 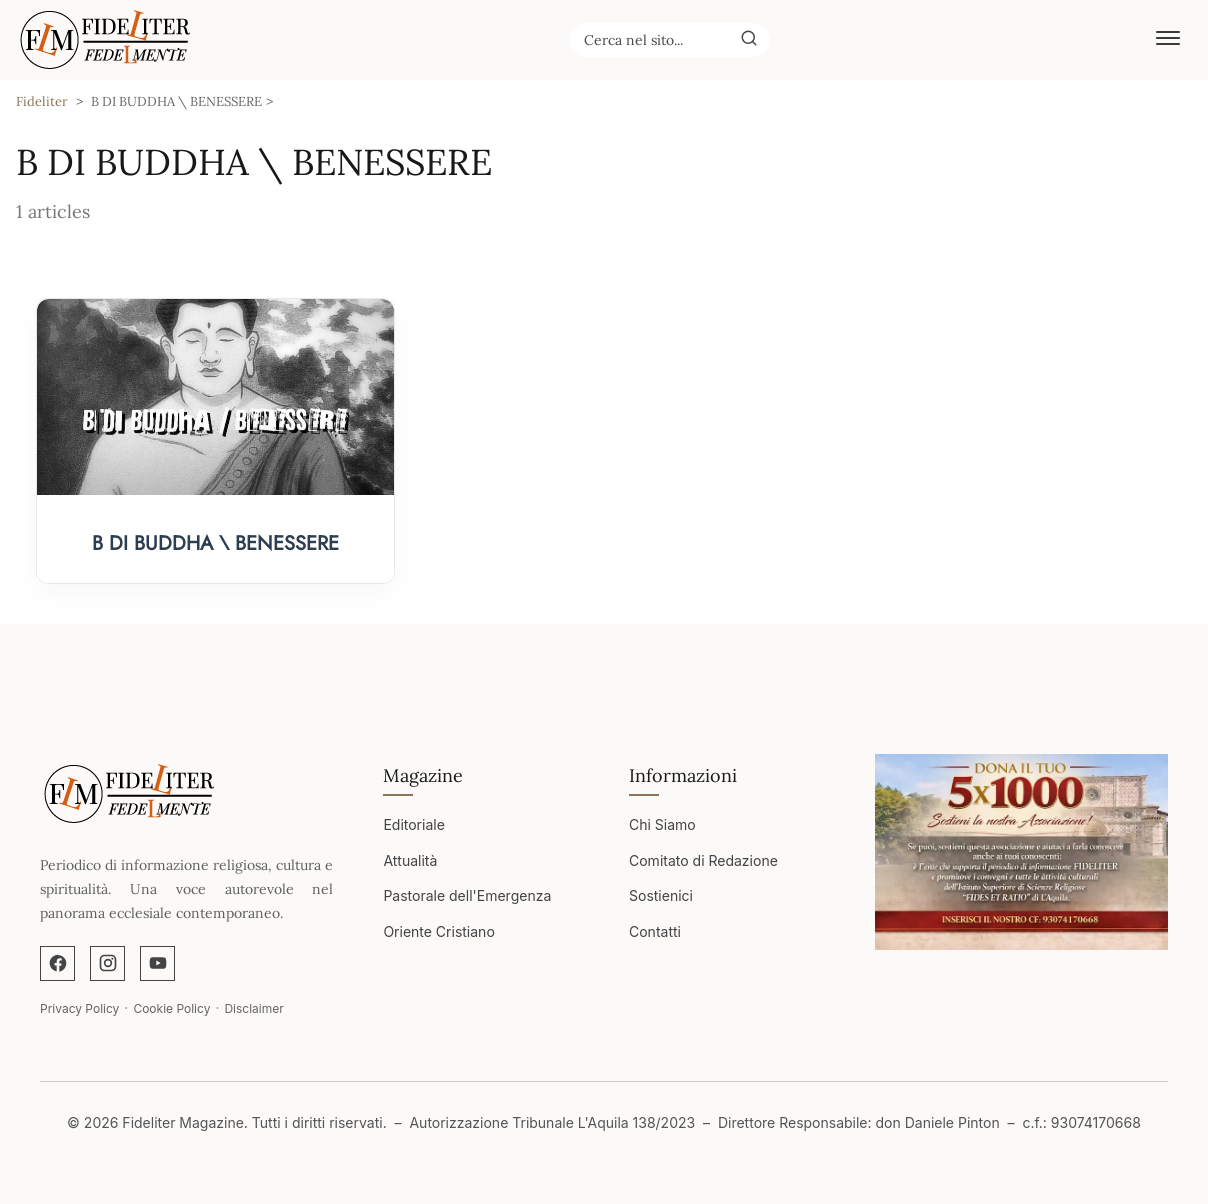 What do you see at coordinates (703, 860) in the screenshot?
I see `Comitato di Redazione` at bounding box center [703, 860].